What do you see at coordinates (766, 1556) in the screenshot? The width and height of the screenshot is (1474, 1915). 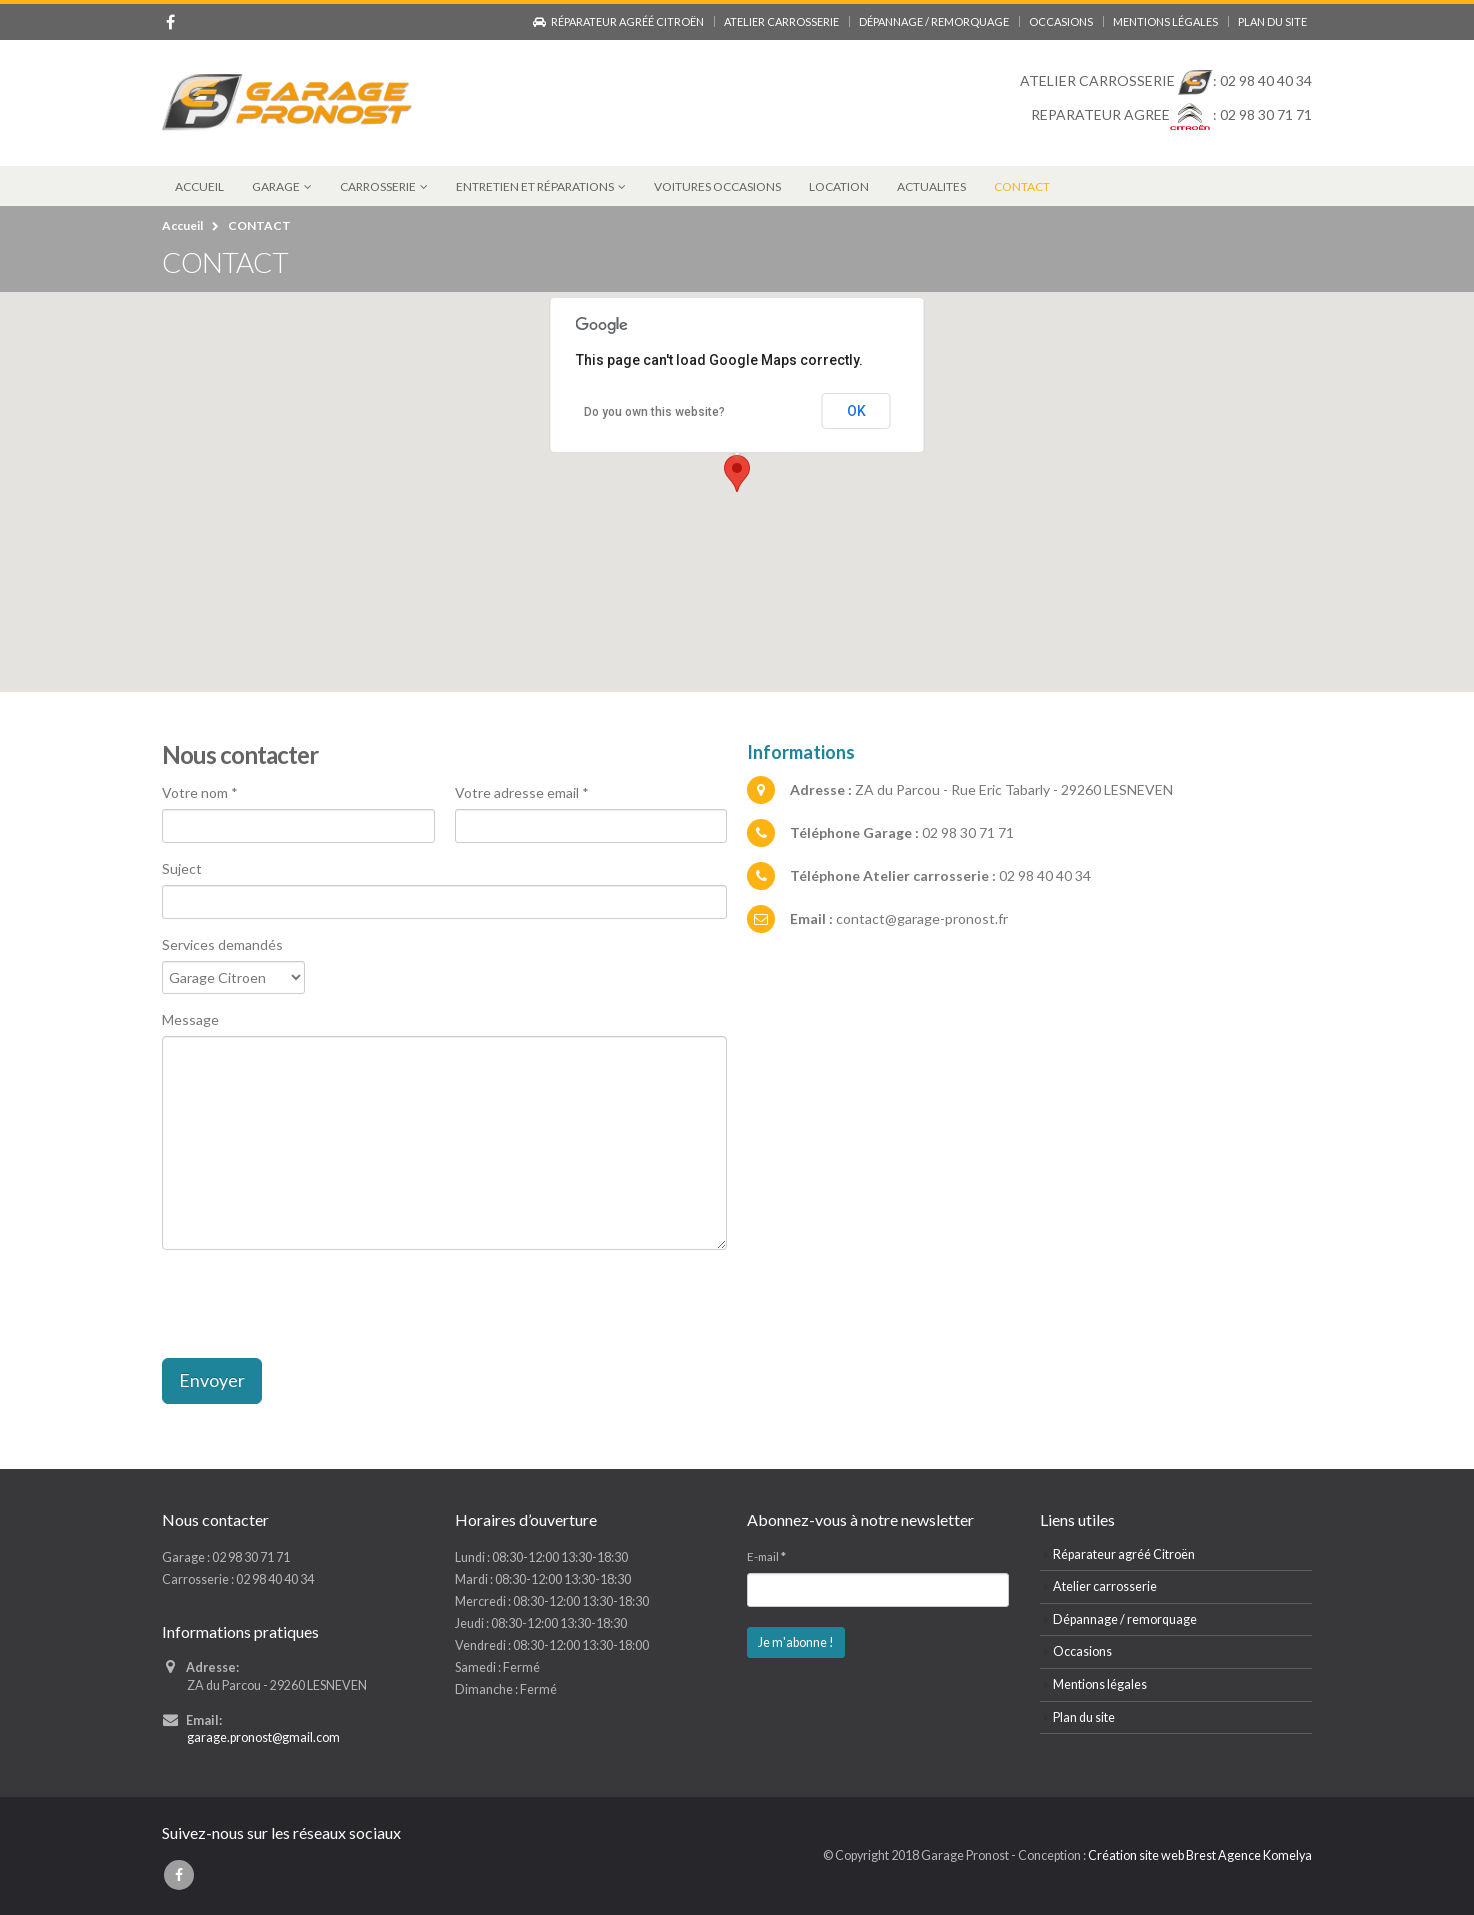 I see `E-mail` at bounding box center [766, 1556].